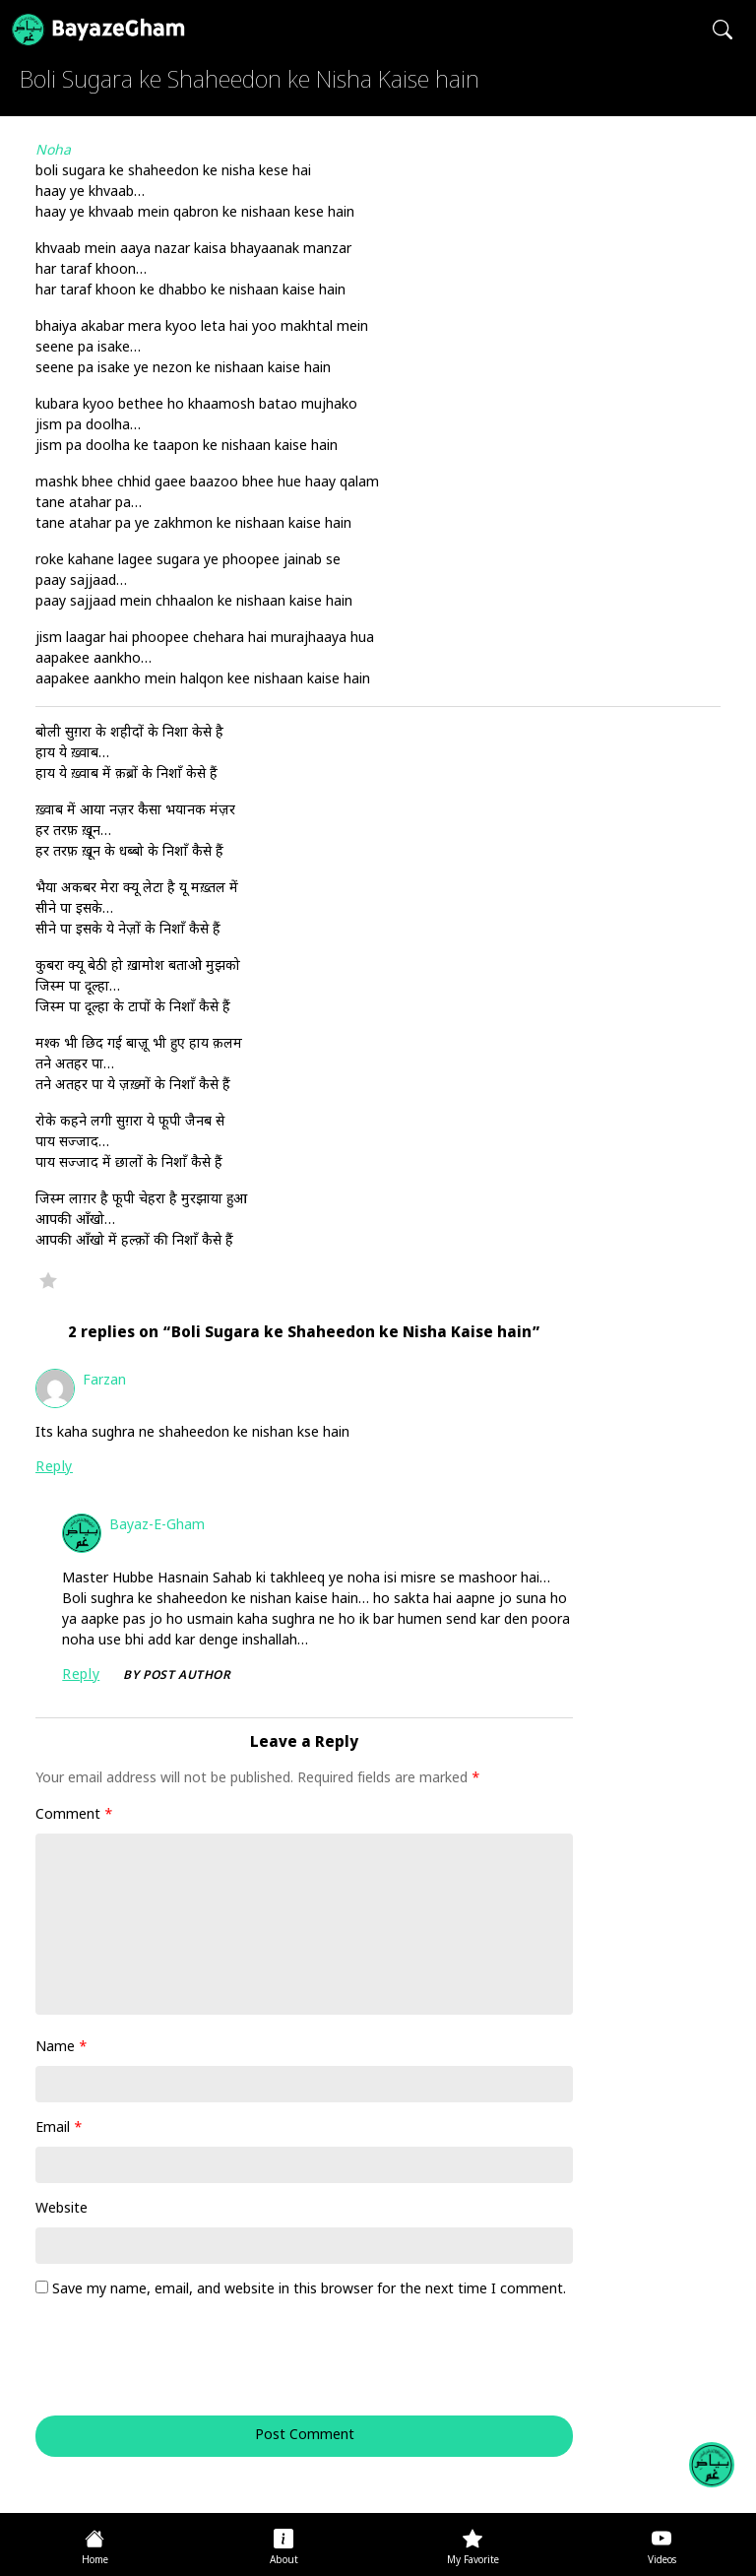 The image size is (756, 2576). I want to click on Website, so click(61, 2209).